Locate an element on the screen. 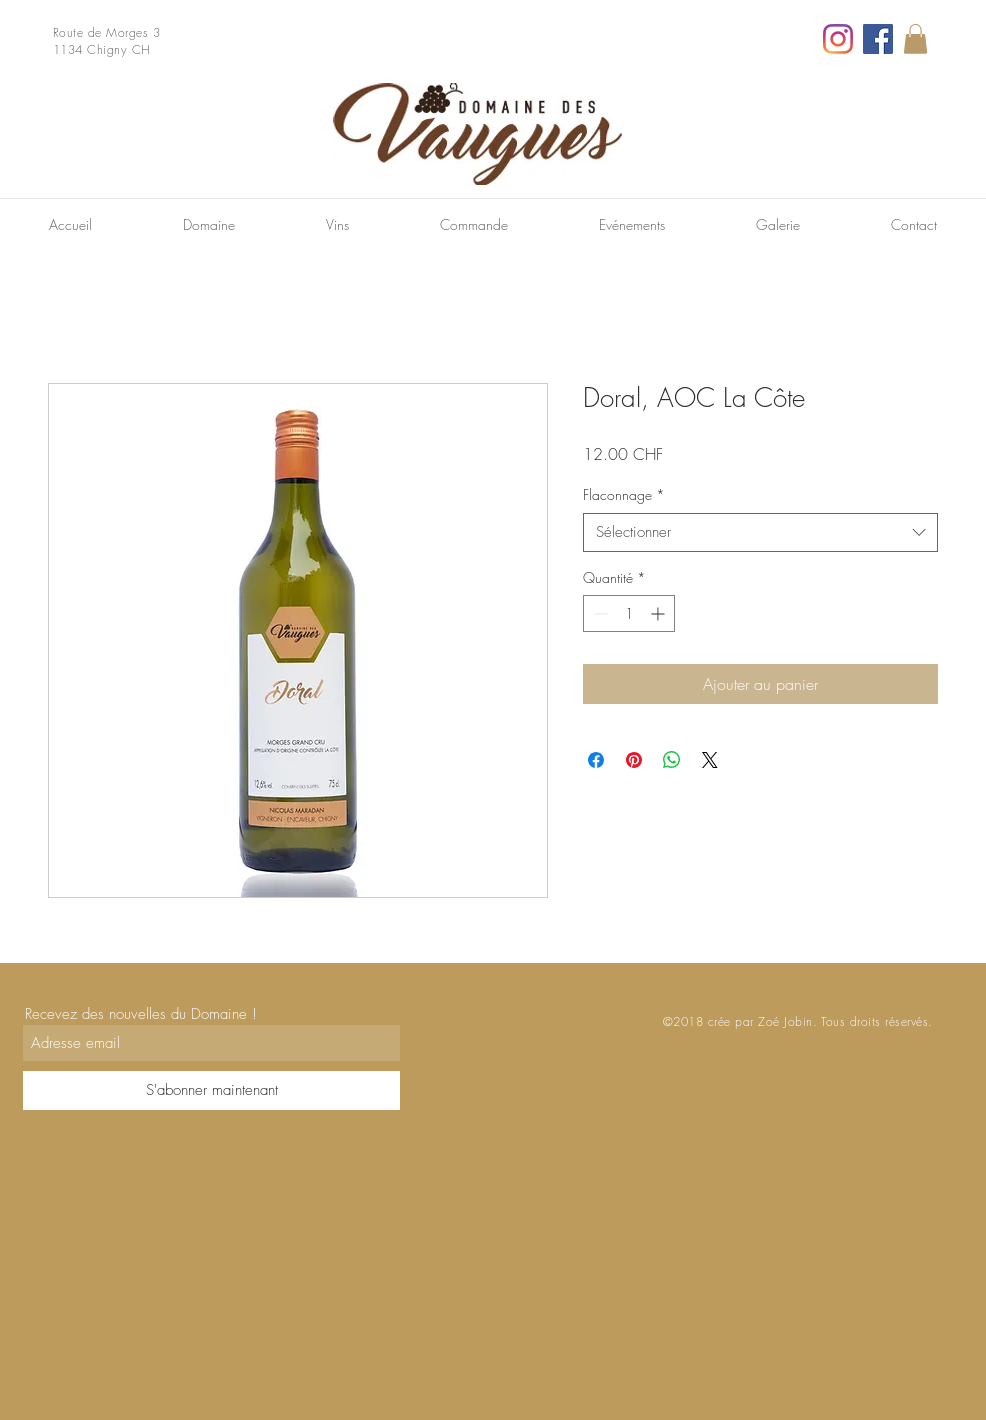  [S'abonner maintenant] is located at coordinates (211, 1090).